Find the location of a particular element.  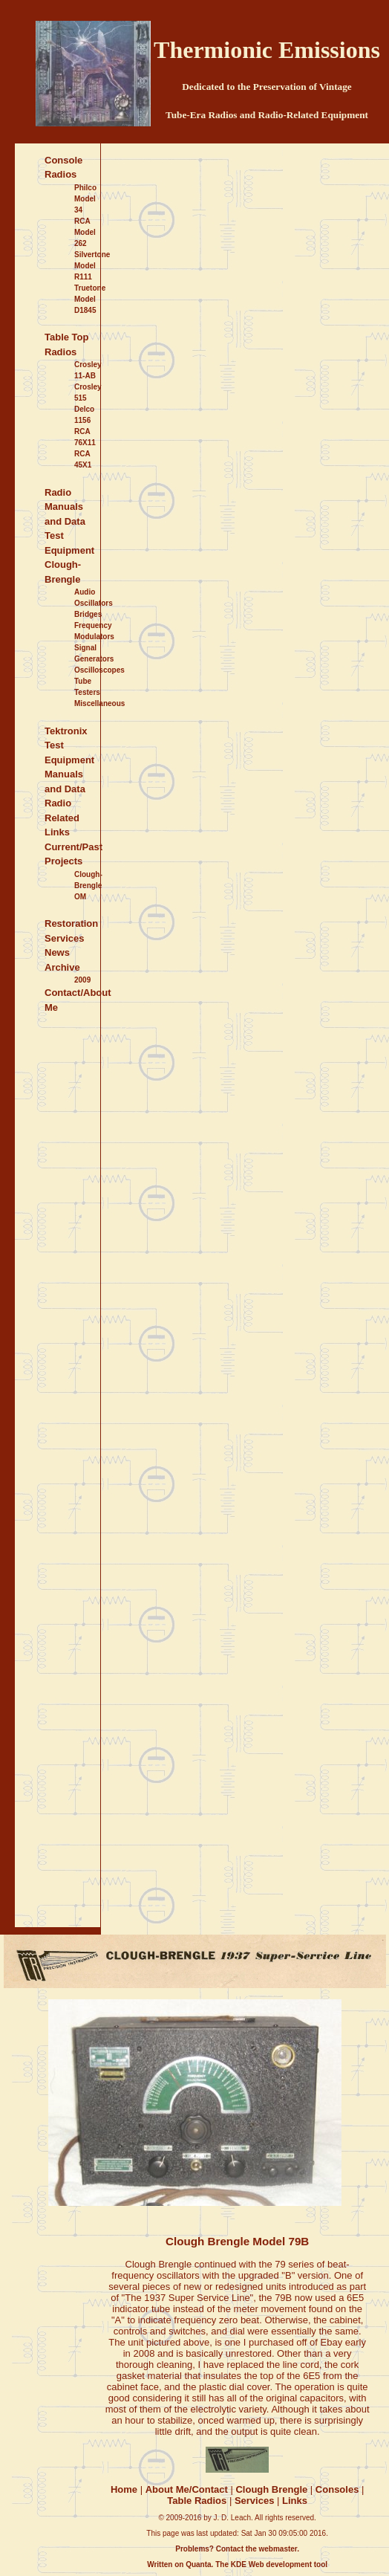

About Me/Contact is located at coordinates (187, 2489).